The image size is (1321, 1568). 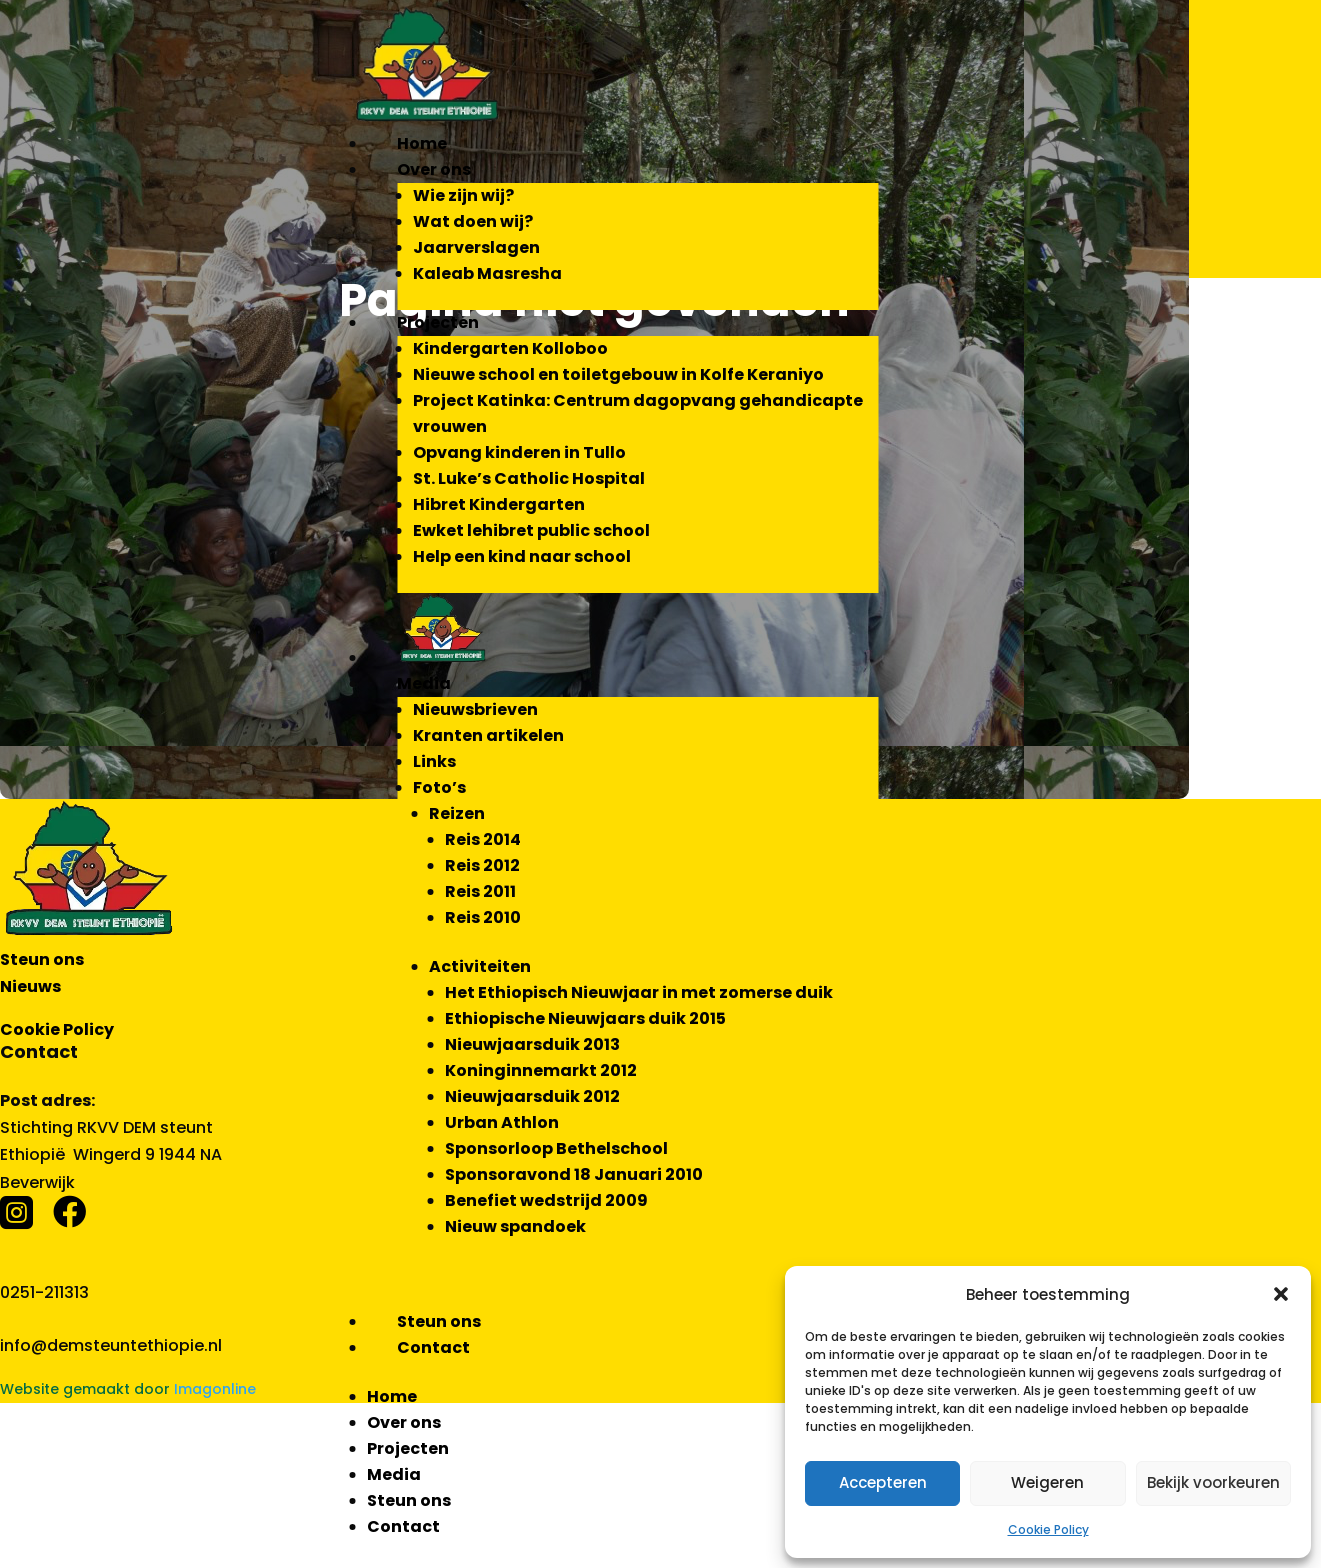 I want to click on Bekijk voorkeuren, so click(x=1213, y=1482).